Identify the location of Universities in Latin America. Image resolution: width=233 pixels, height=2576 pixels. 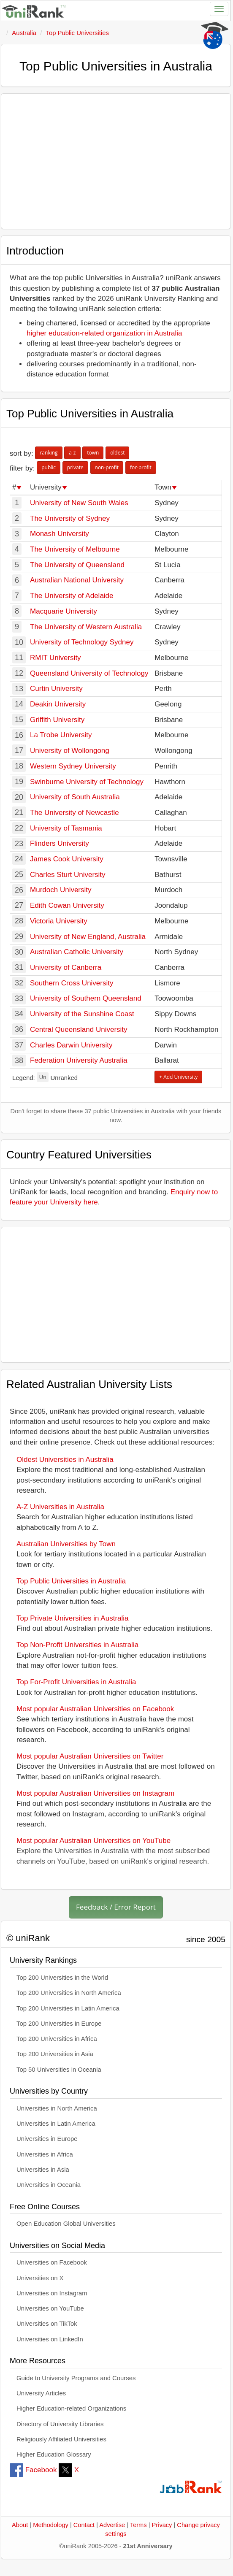
(55, 2123).